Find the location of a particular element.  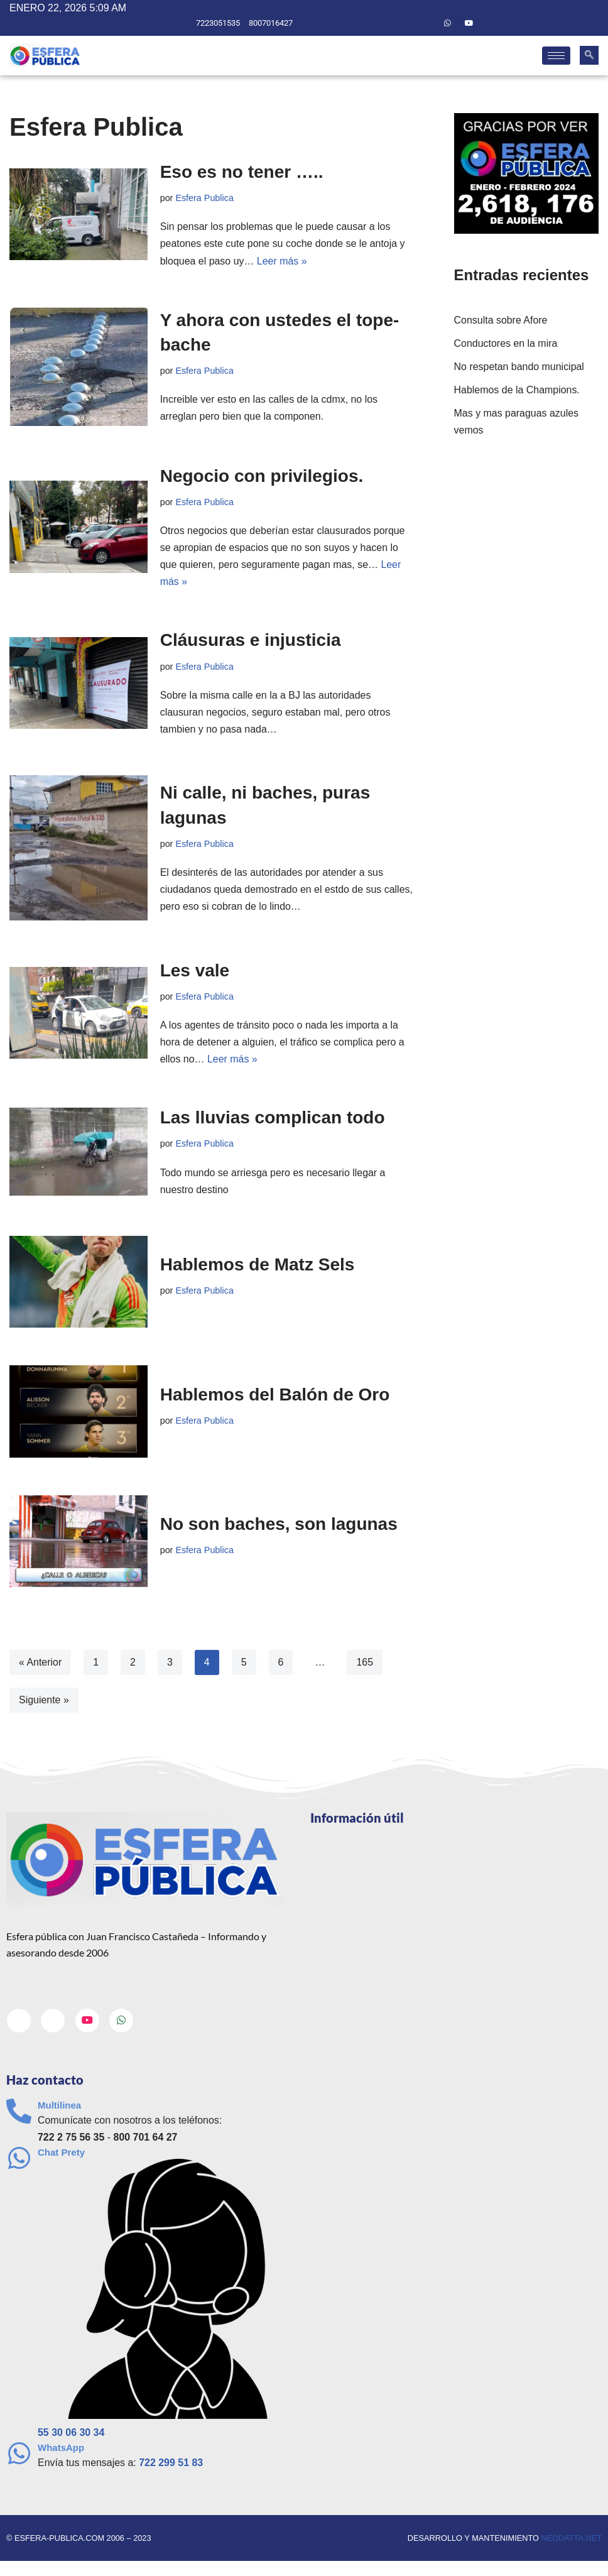

Hablemos de la Champions. is located at coordinates (517, 390).